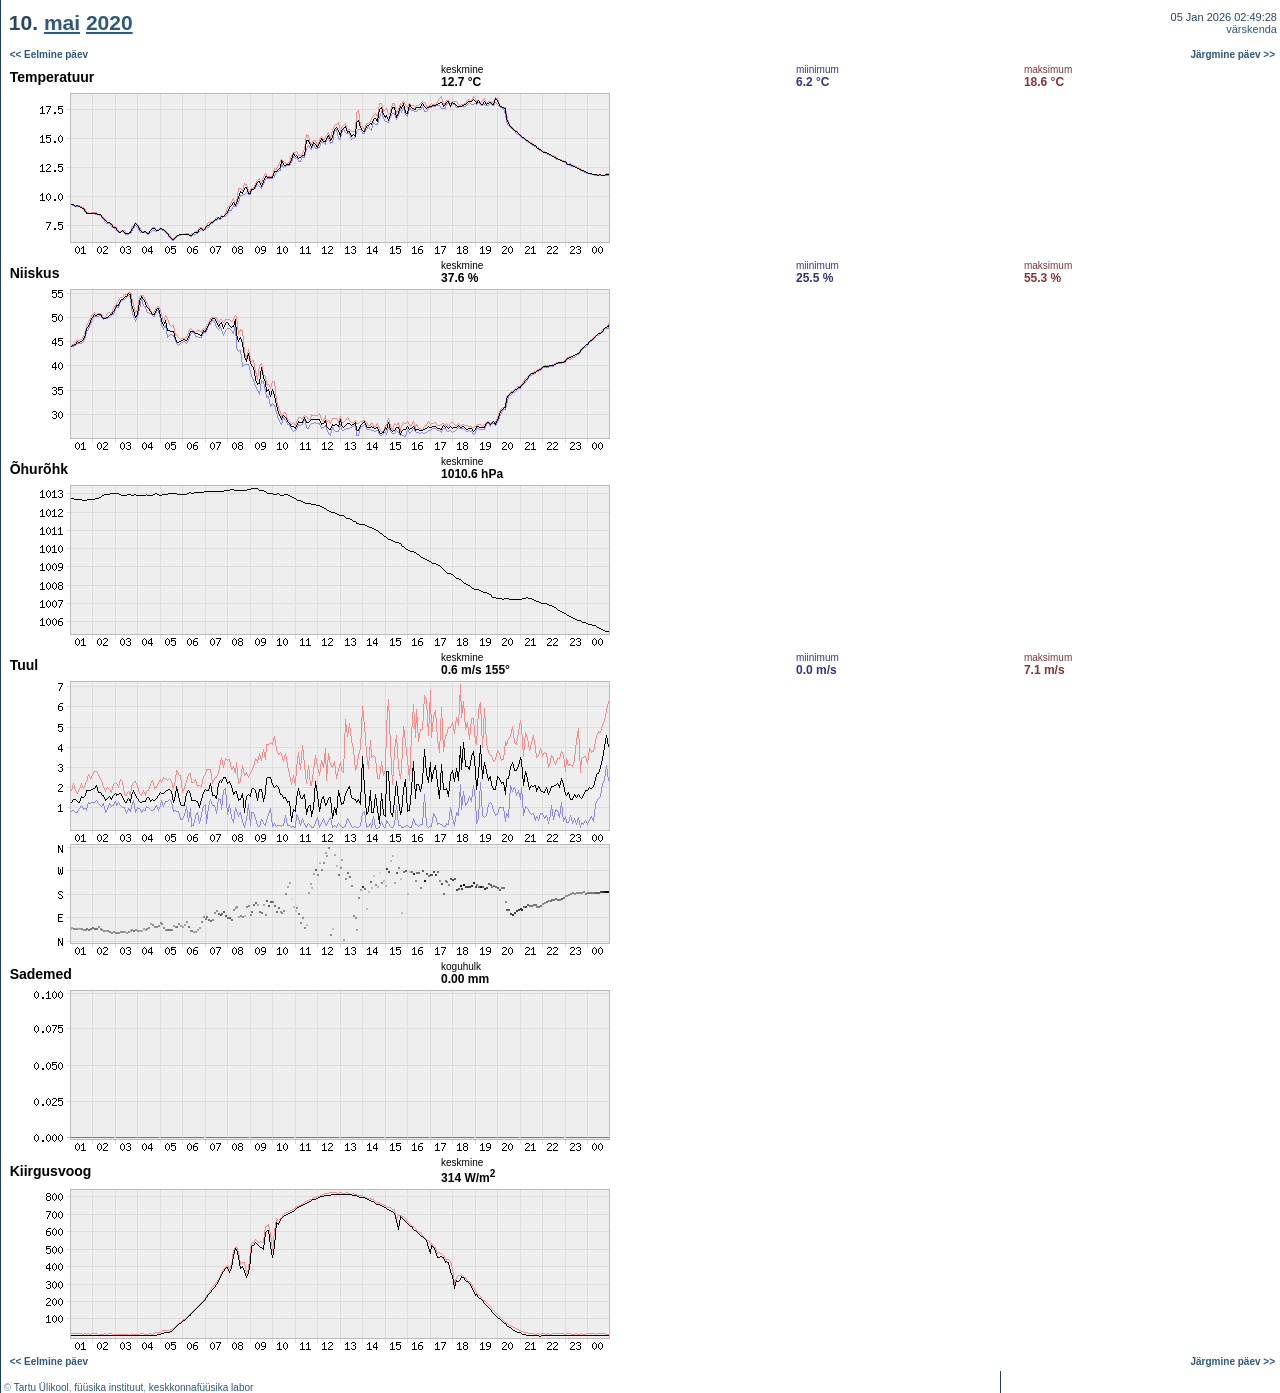 This screenshot has width=1280, height=1393. What do you see at coordinates (41, 1387) in the screenshot?
I see `Tartu Ülikool` at bounding box center [41, 1387].